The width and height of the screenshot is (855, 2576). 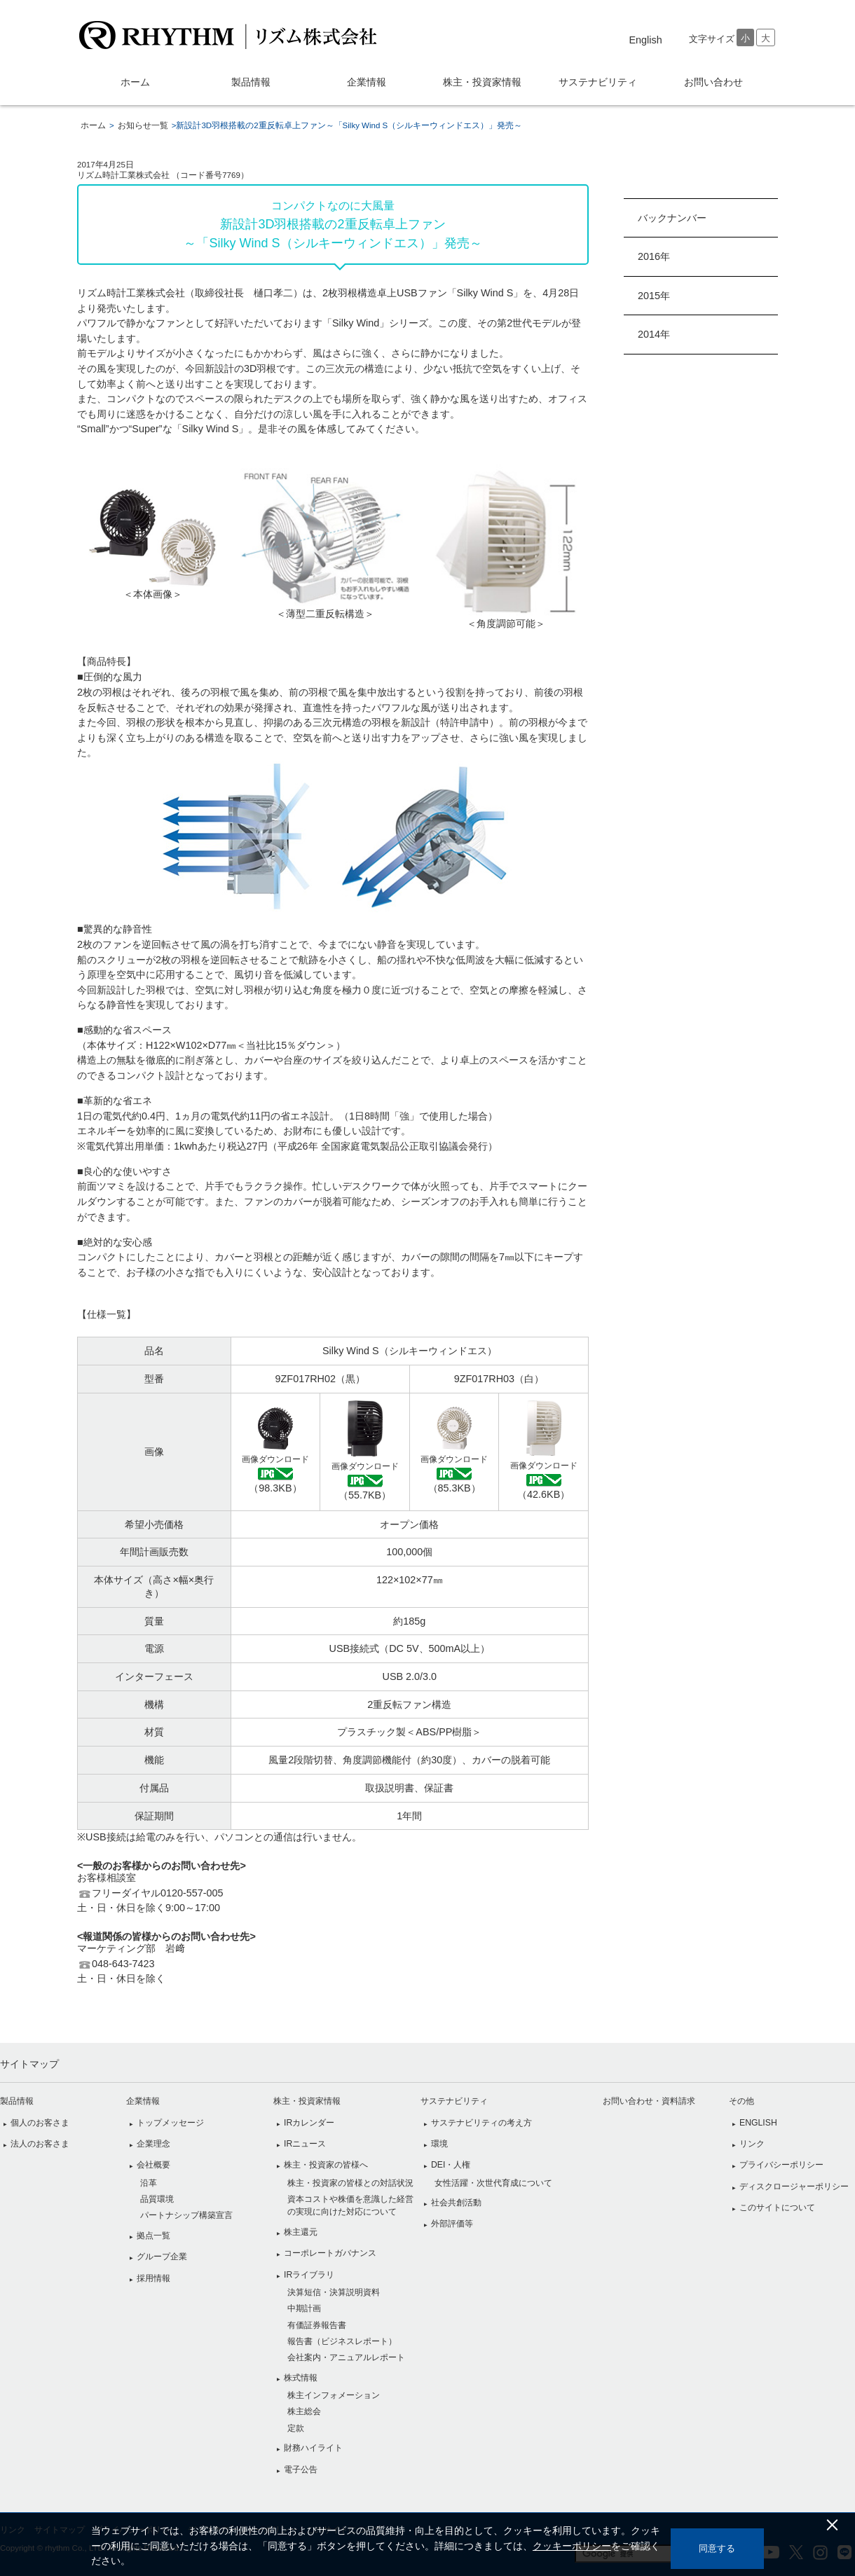 What do you see at coordinates (333, 2292) in the screenshot?
I see `決算短信・決算説明資料` at bounding box center [333, 2292].